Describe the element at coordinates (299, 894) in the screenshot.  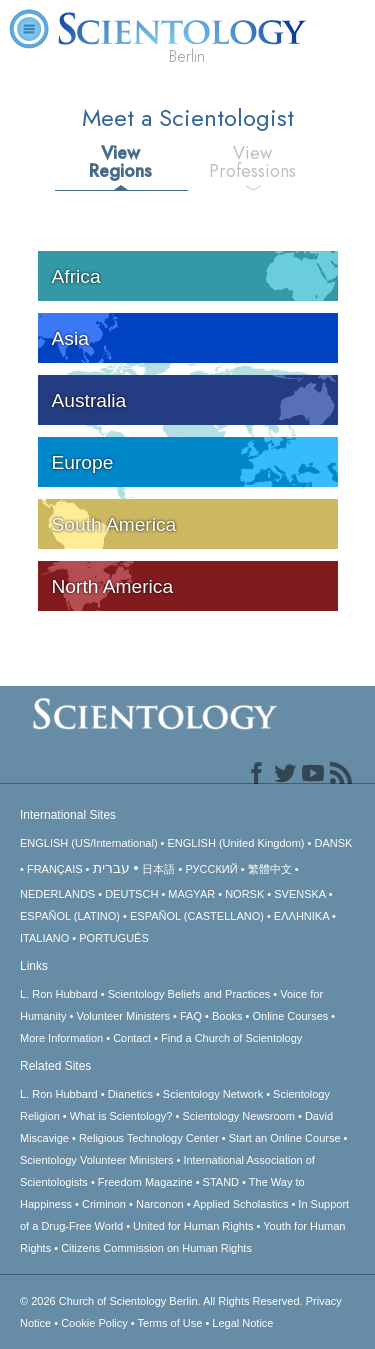
I see `SVENSKA` at that location.